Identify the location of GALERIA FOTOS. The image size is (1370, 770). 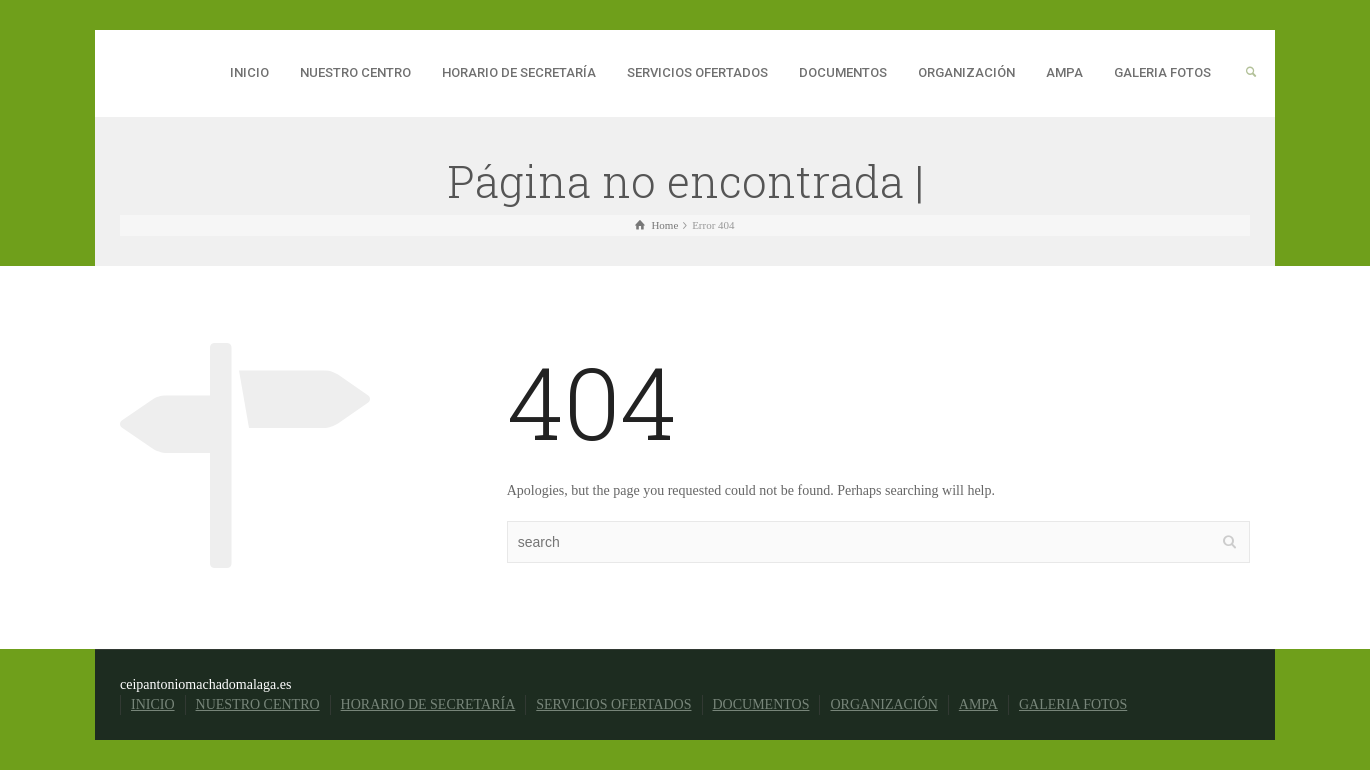
(1162, 72).